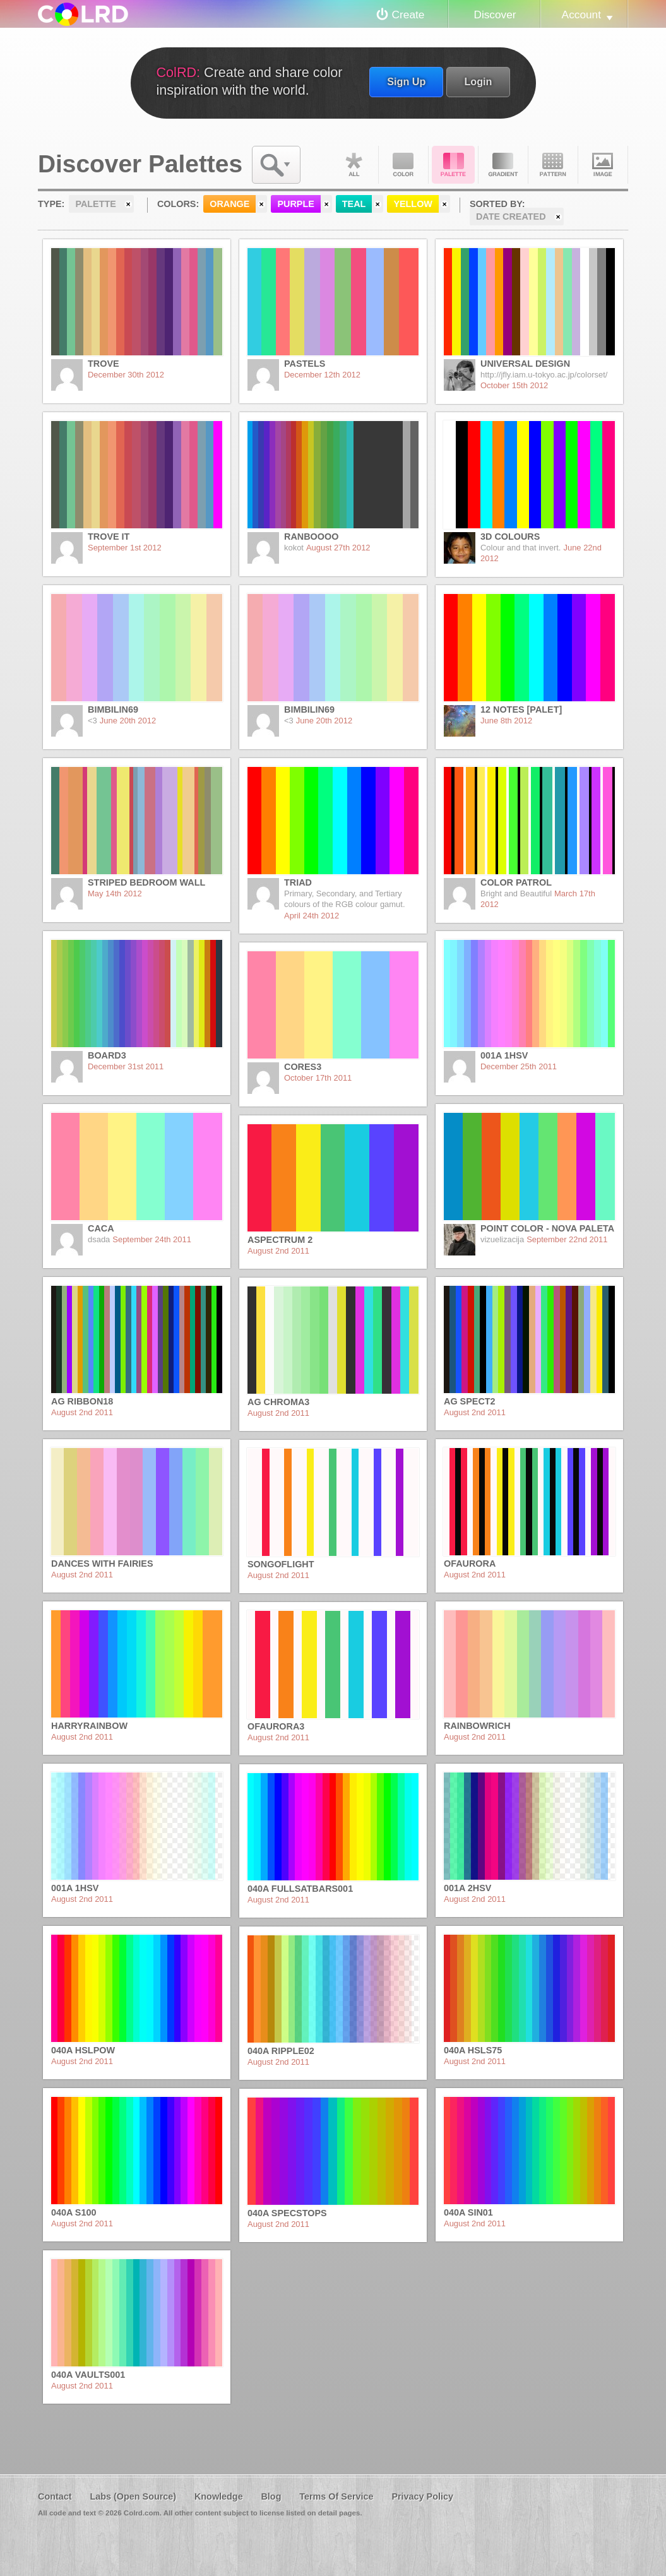 Image resolution: width=666 pixels, height=2576 pixels. Describe the element at coordinates (453, 165) in the screenshot. I see `Palette` at that location.